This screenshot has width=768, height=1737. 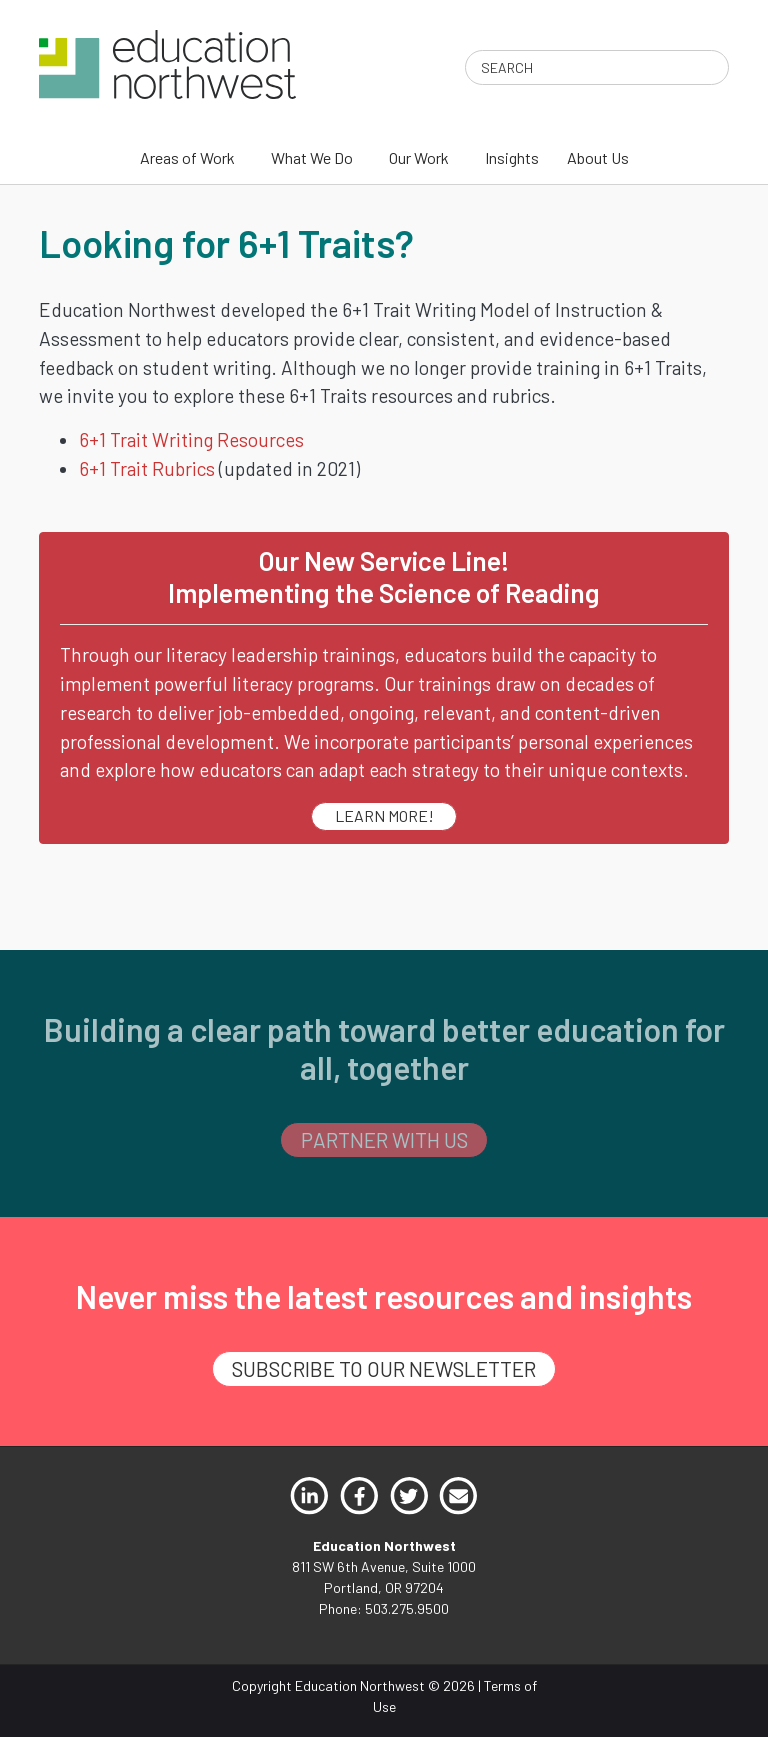 What do you see at coordinates (384, 1139) in the screenshot?
I see `PARTNER WITH US` at bounding box center [384, 1139].